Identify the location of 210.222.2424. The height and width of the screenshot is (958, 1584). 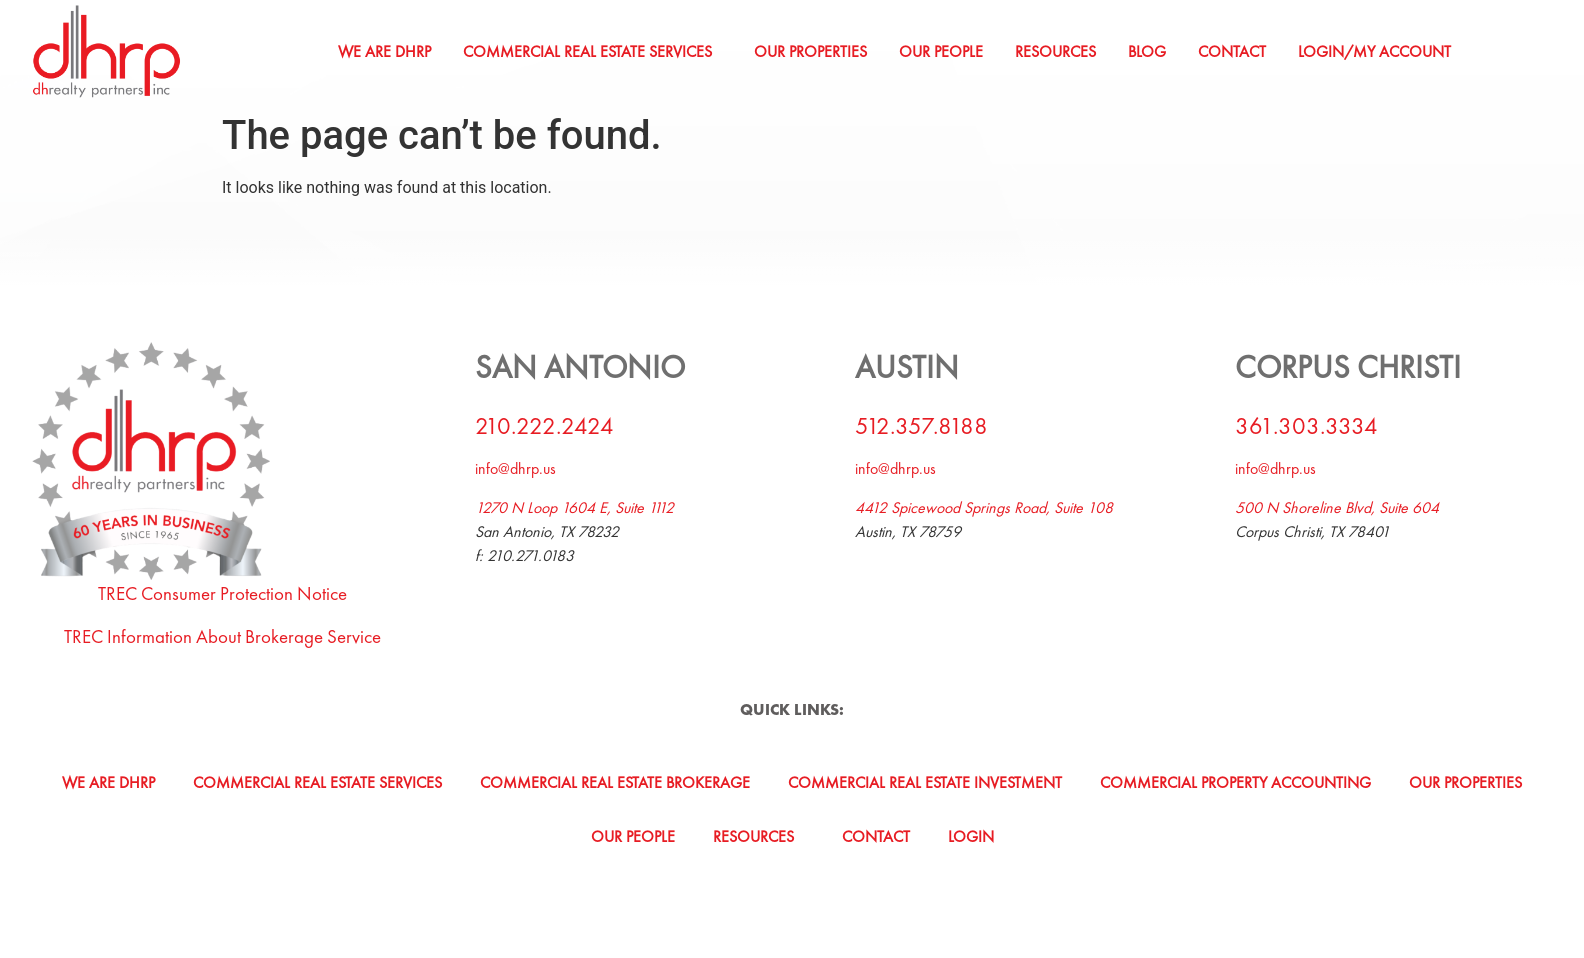
(544, 425).